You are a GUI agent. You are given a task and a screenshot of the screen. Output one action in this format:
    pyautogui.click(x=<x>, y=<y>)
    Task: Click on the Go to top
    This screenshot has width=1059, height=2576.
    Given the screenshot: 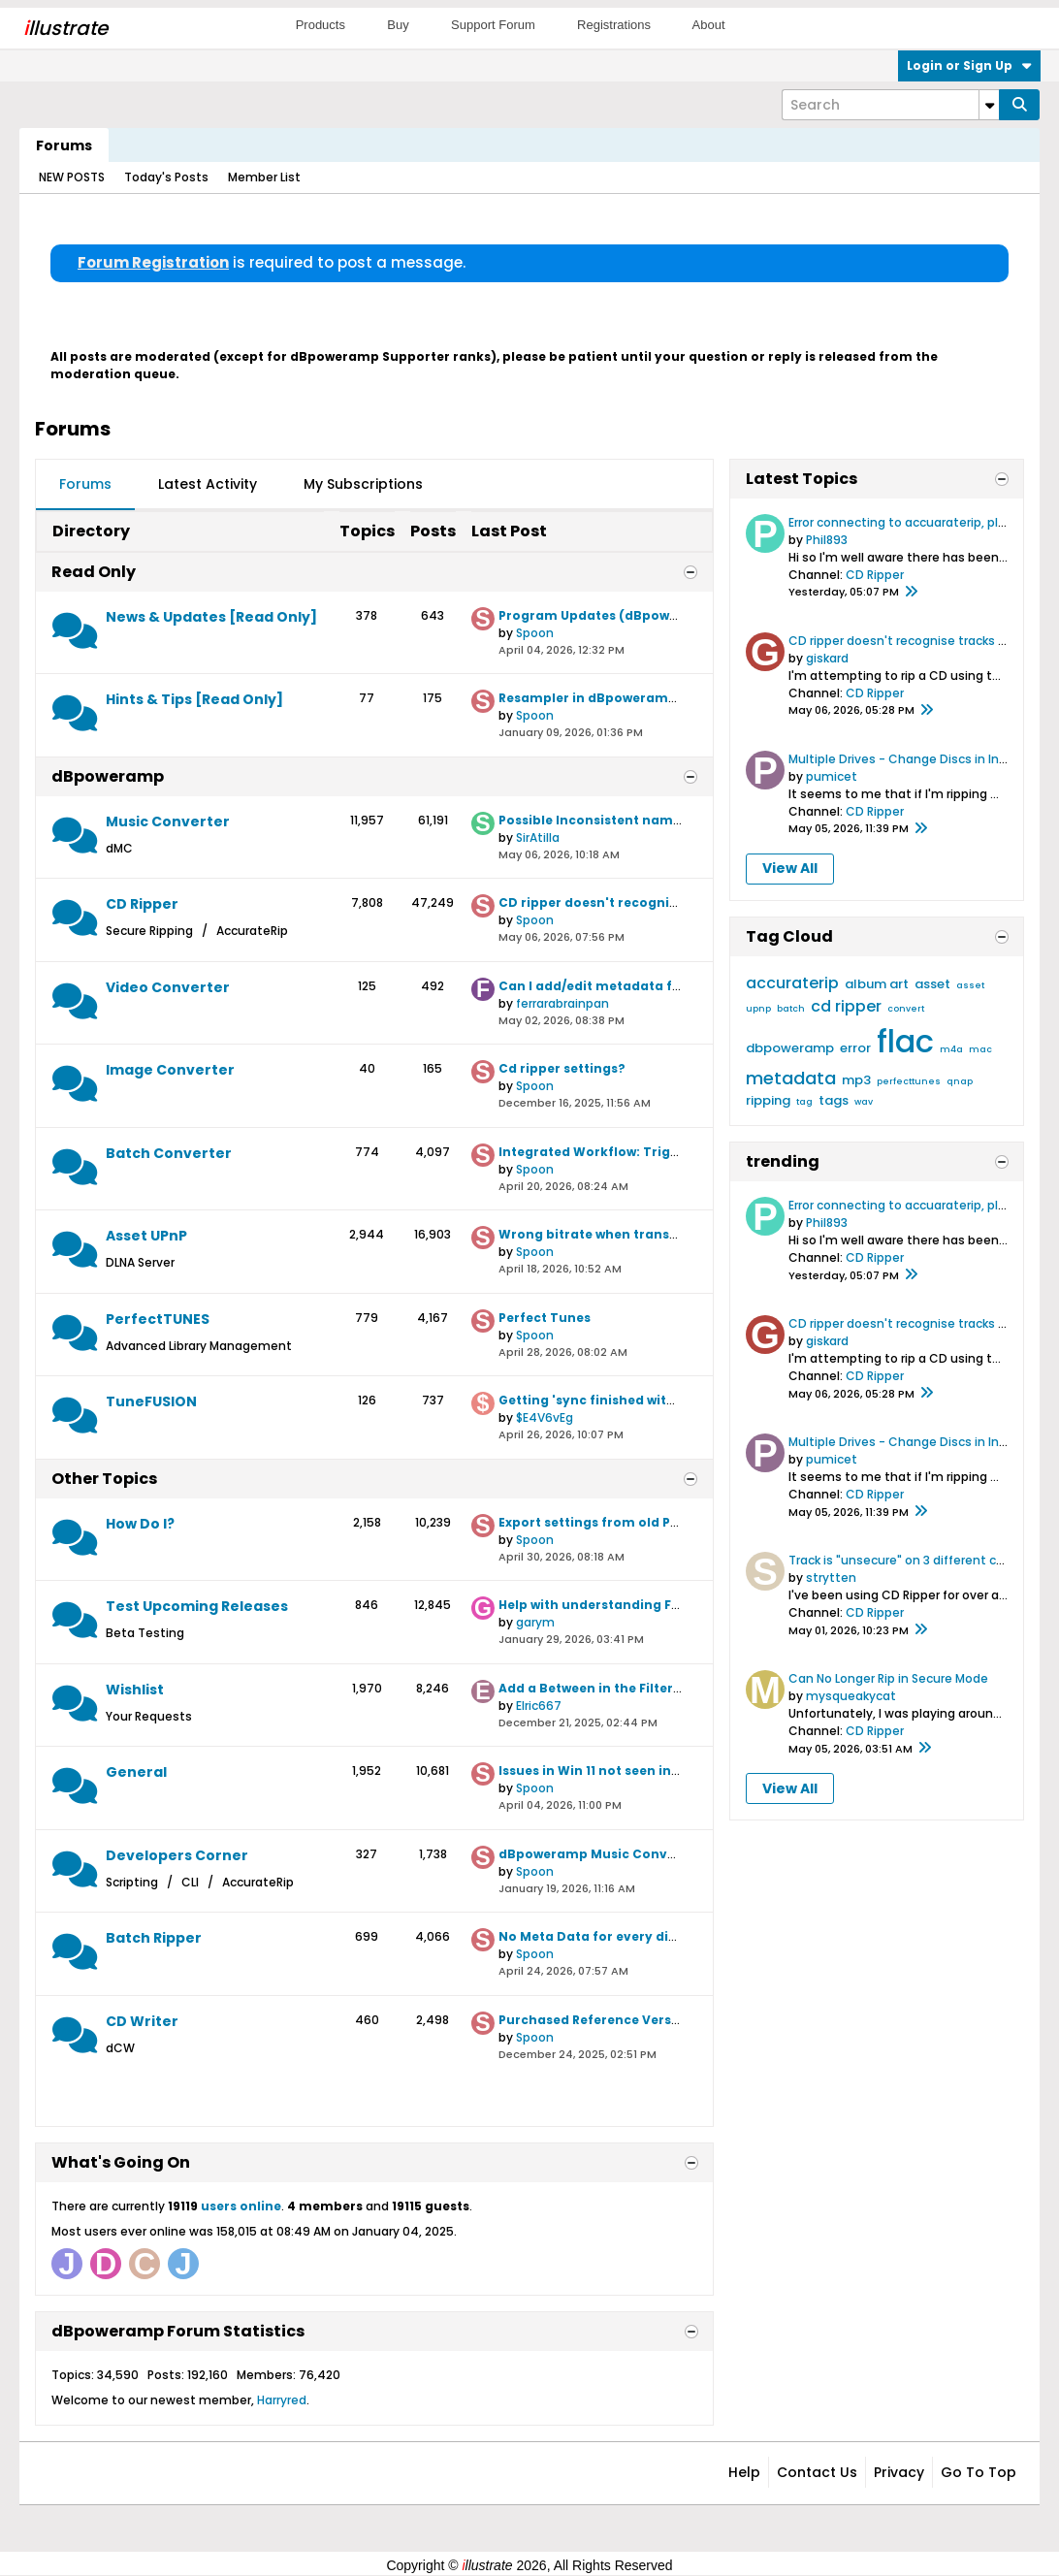 What is the action you would take?
    pyautogui.click(x=978, y=2472)
    